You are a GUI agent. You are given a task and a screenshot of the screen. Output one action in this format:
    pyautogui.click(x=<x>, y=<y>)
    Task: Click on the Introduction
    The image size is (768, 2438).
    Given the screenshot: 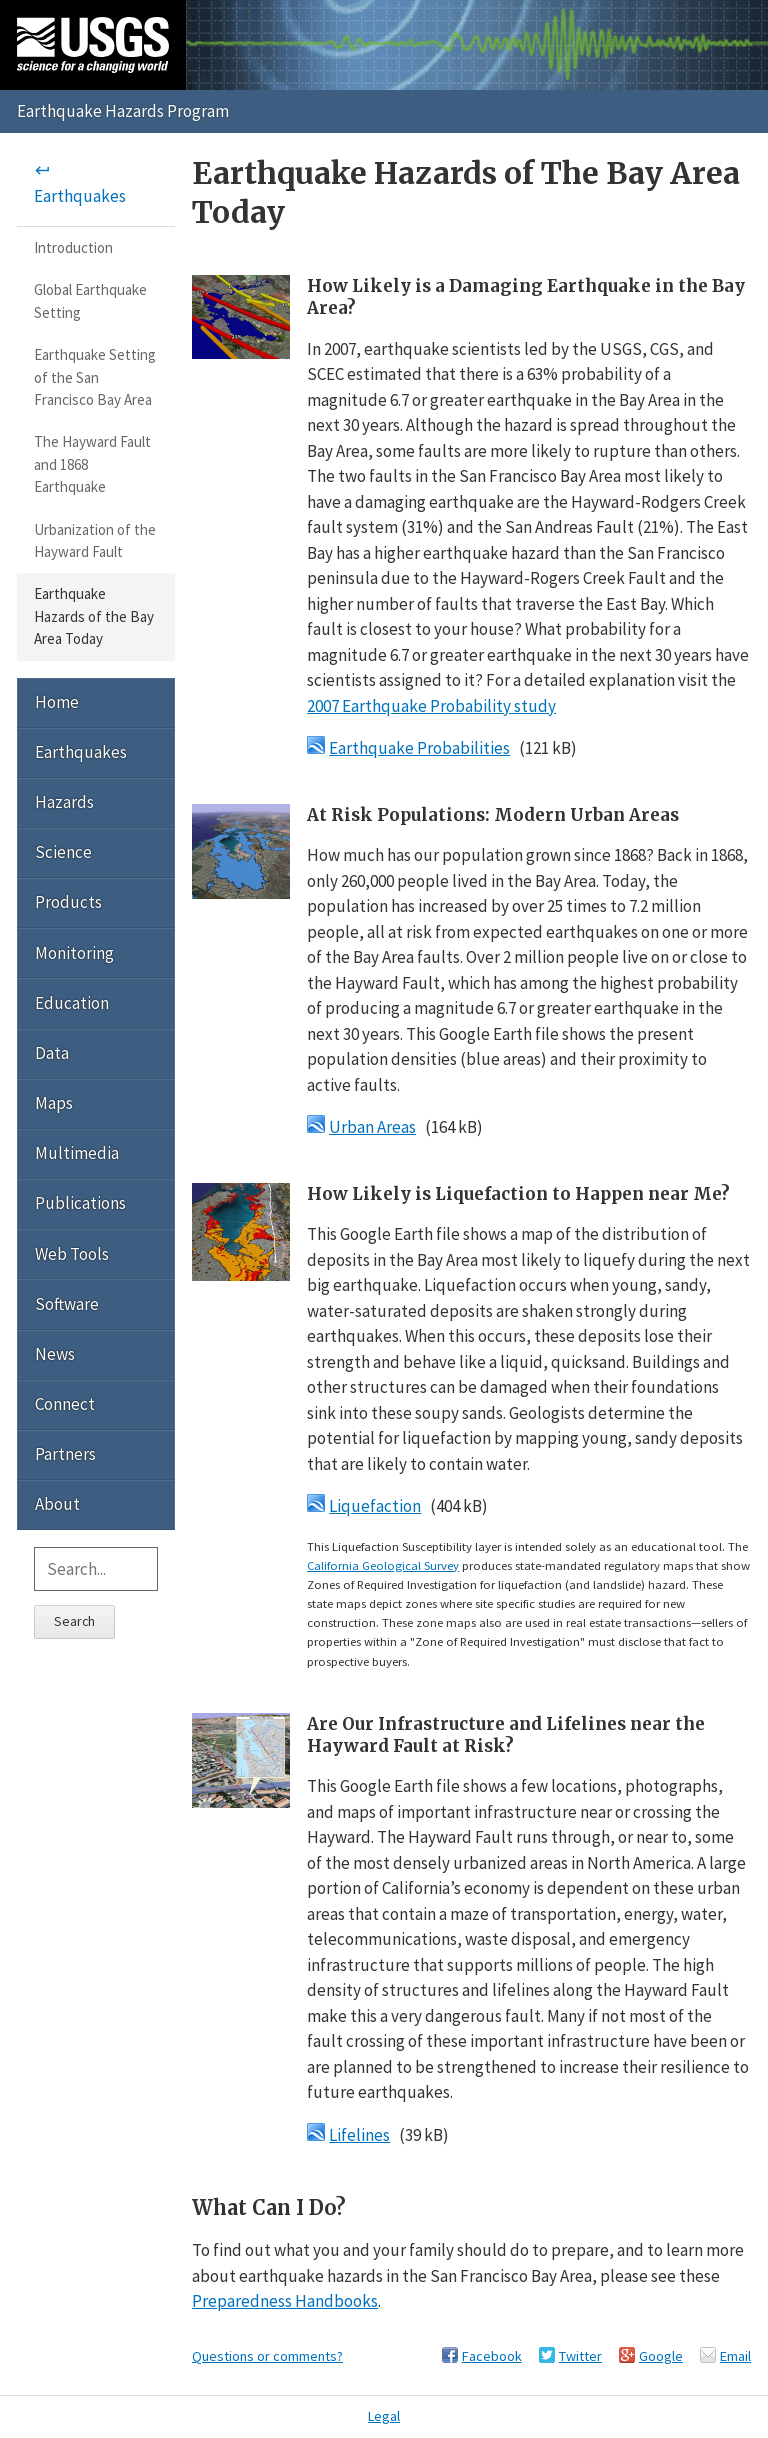 What is the action you would take?
    pyautogui.click(x=73, y=247)
    